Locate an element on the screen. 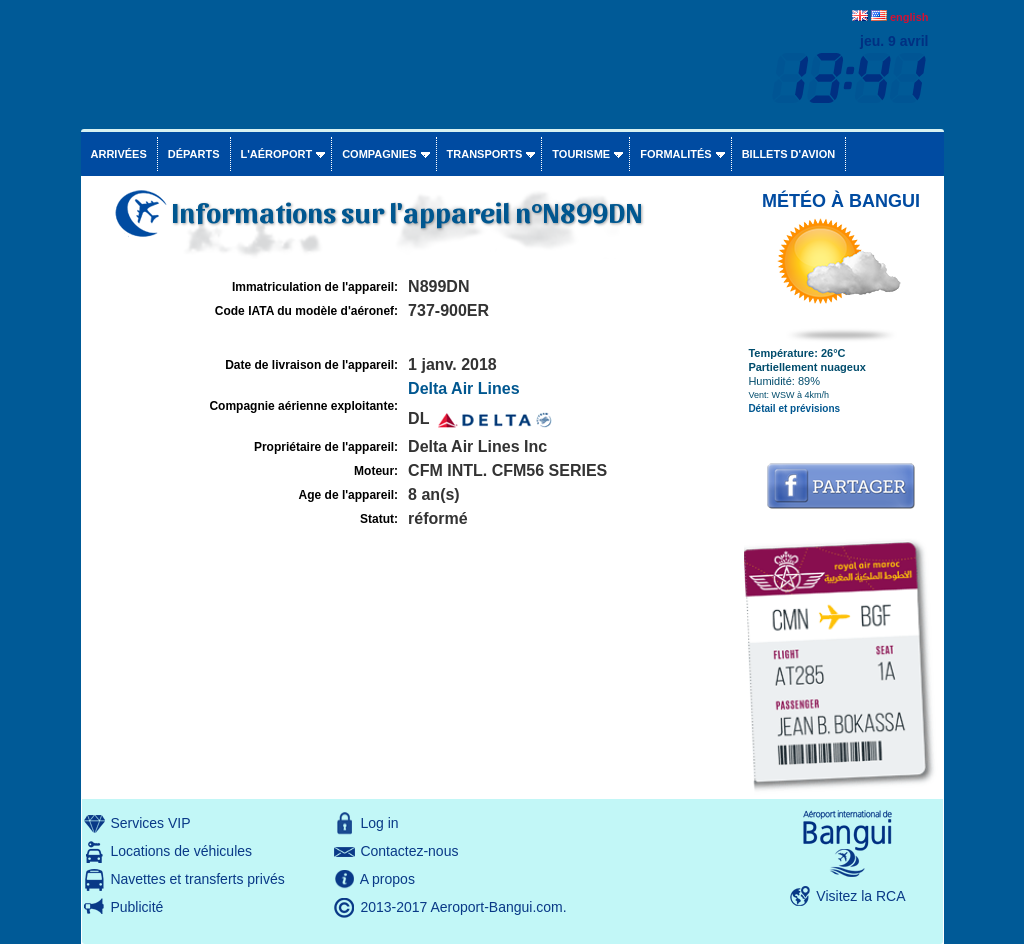 The height and width of the screenshot is (944, 1024). Départs is located at coordinates (194, 154).